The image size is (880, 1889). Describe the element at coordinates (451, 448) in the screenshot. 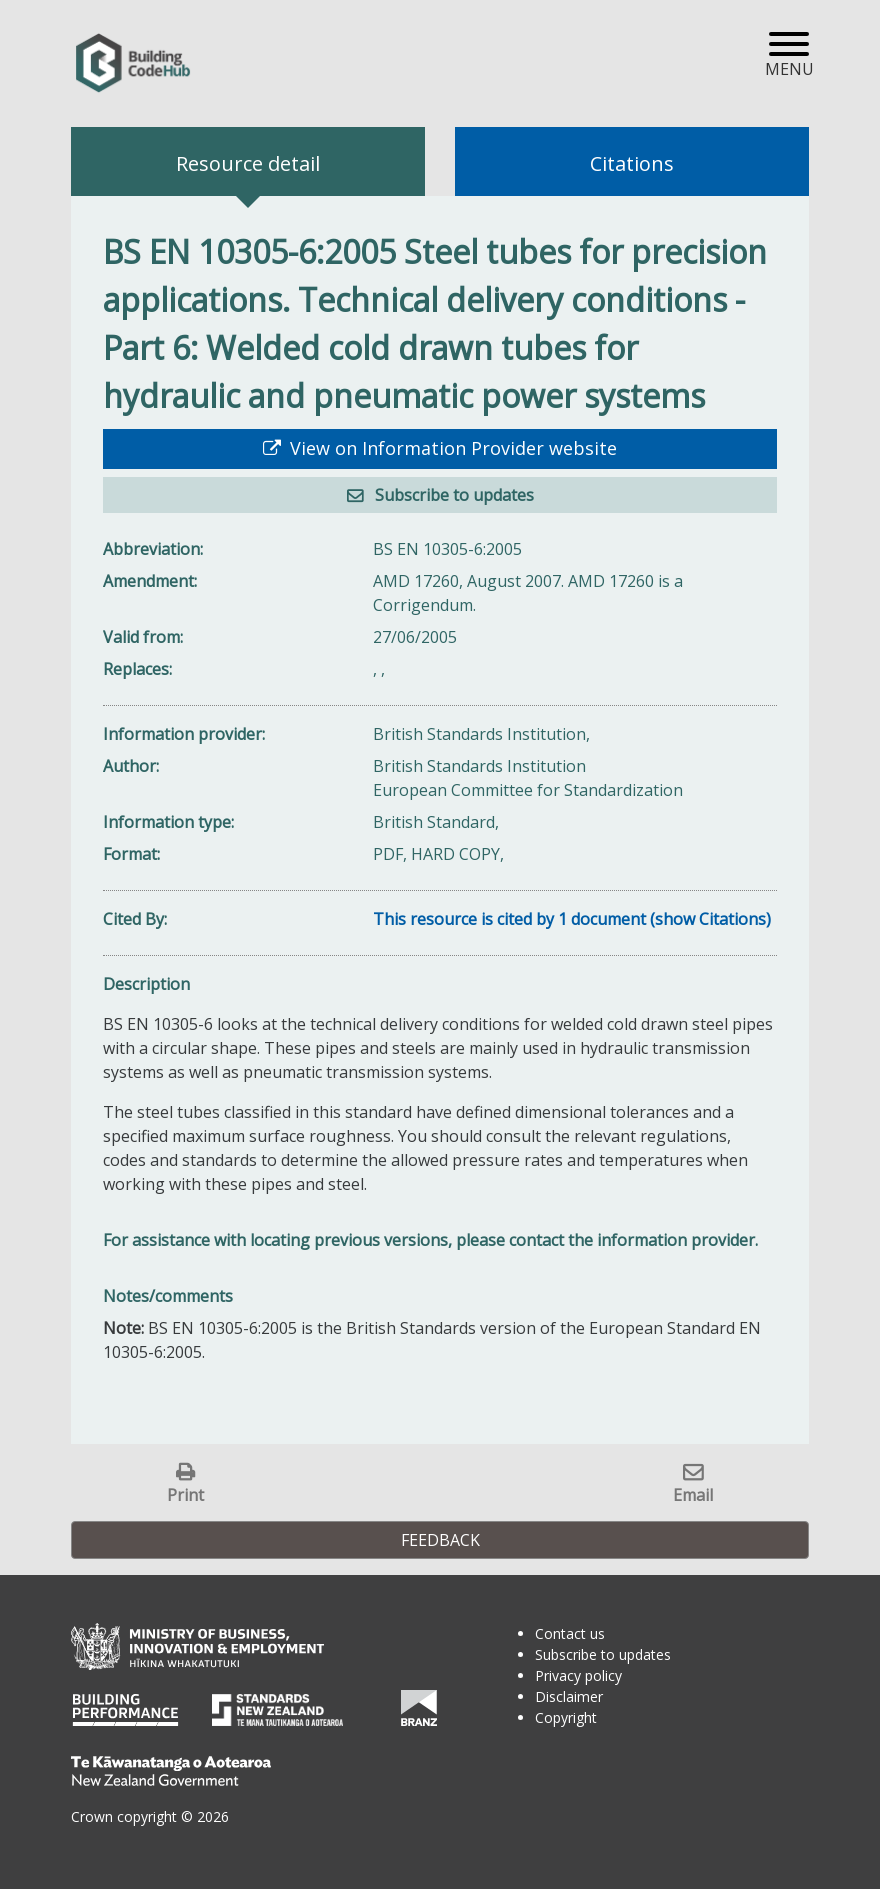

I see `View on Information Provider website` at that location.